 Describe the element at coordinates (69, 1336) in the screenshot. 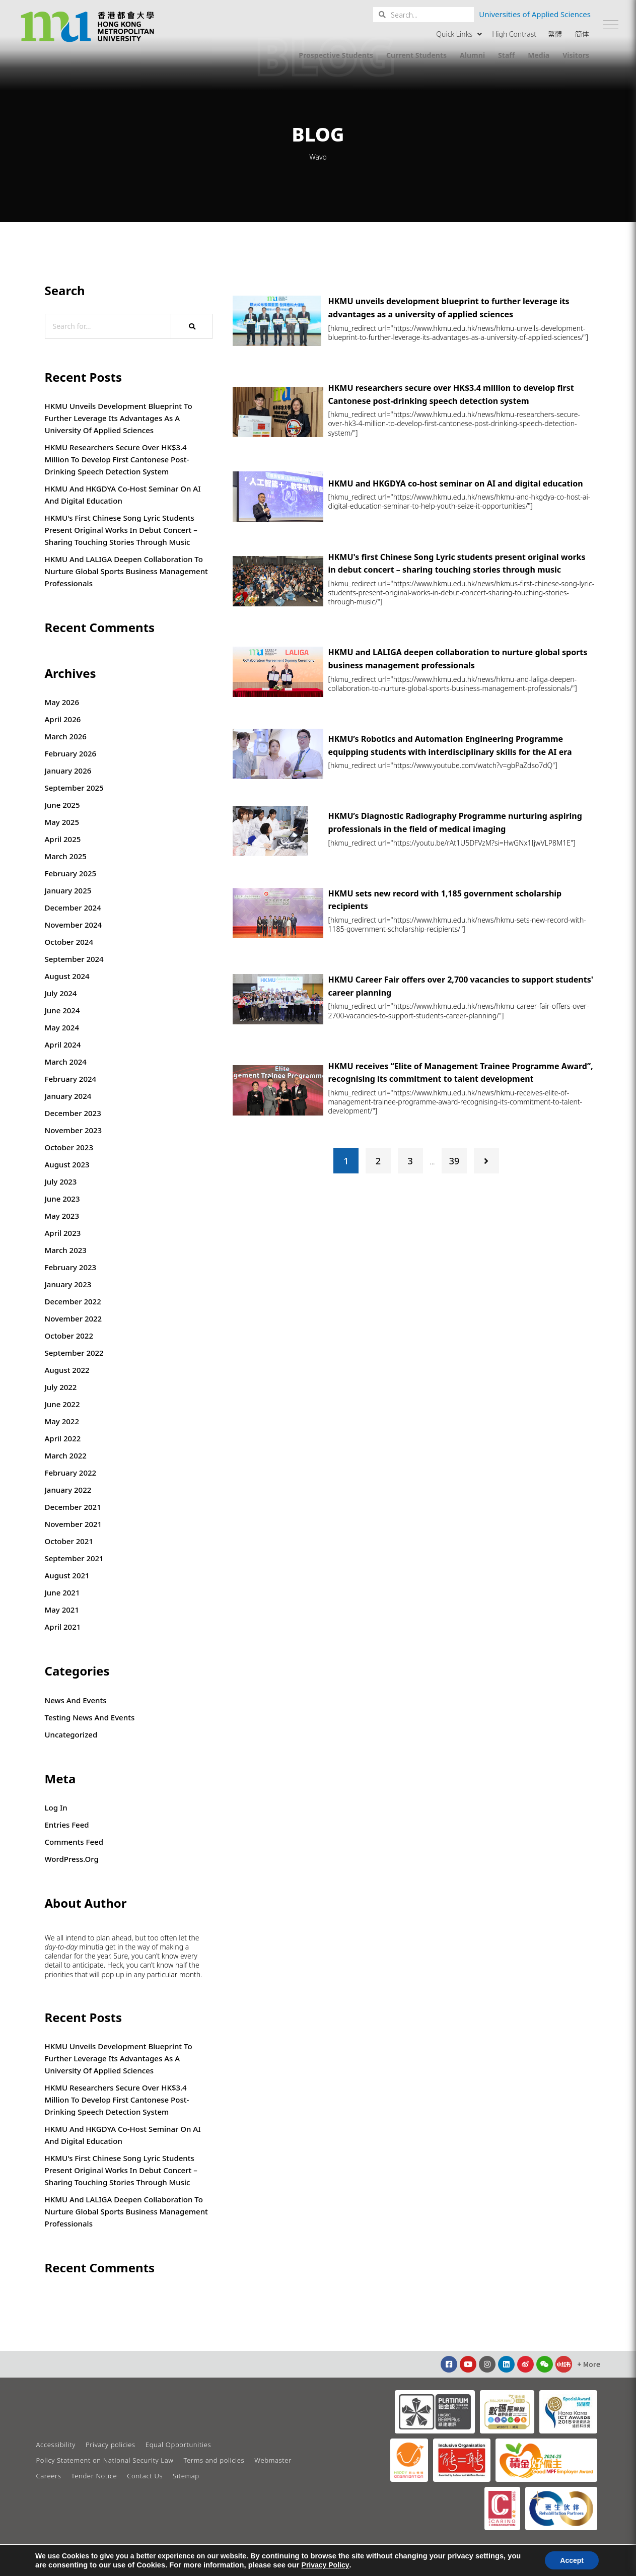

I see `October 2022` at that location.